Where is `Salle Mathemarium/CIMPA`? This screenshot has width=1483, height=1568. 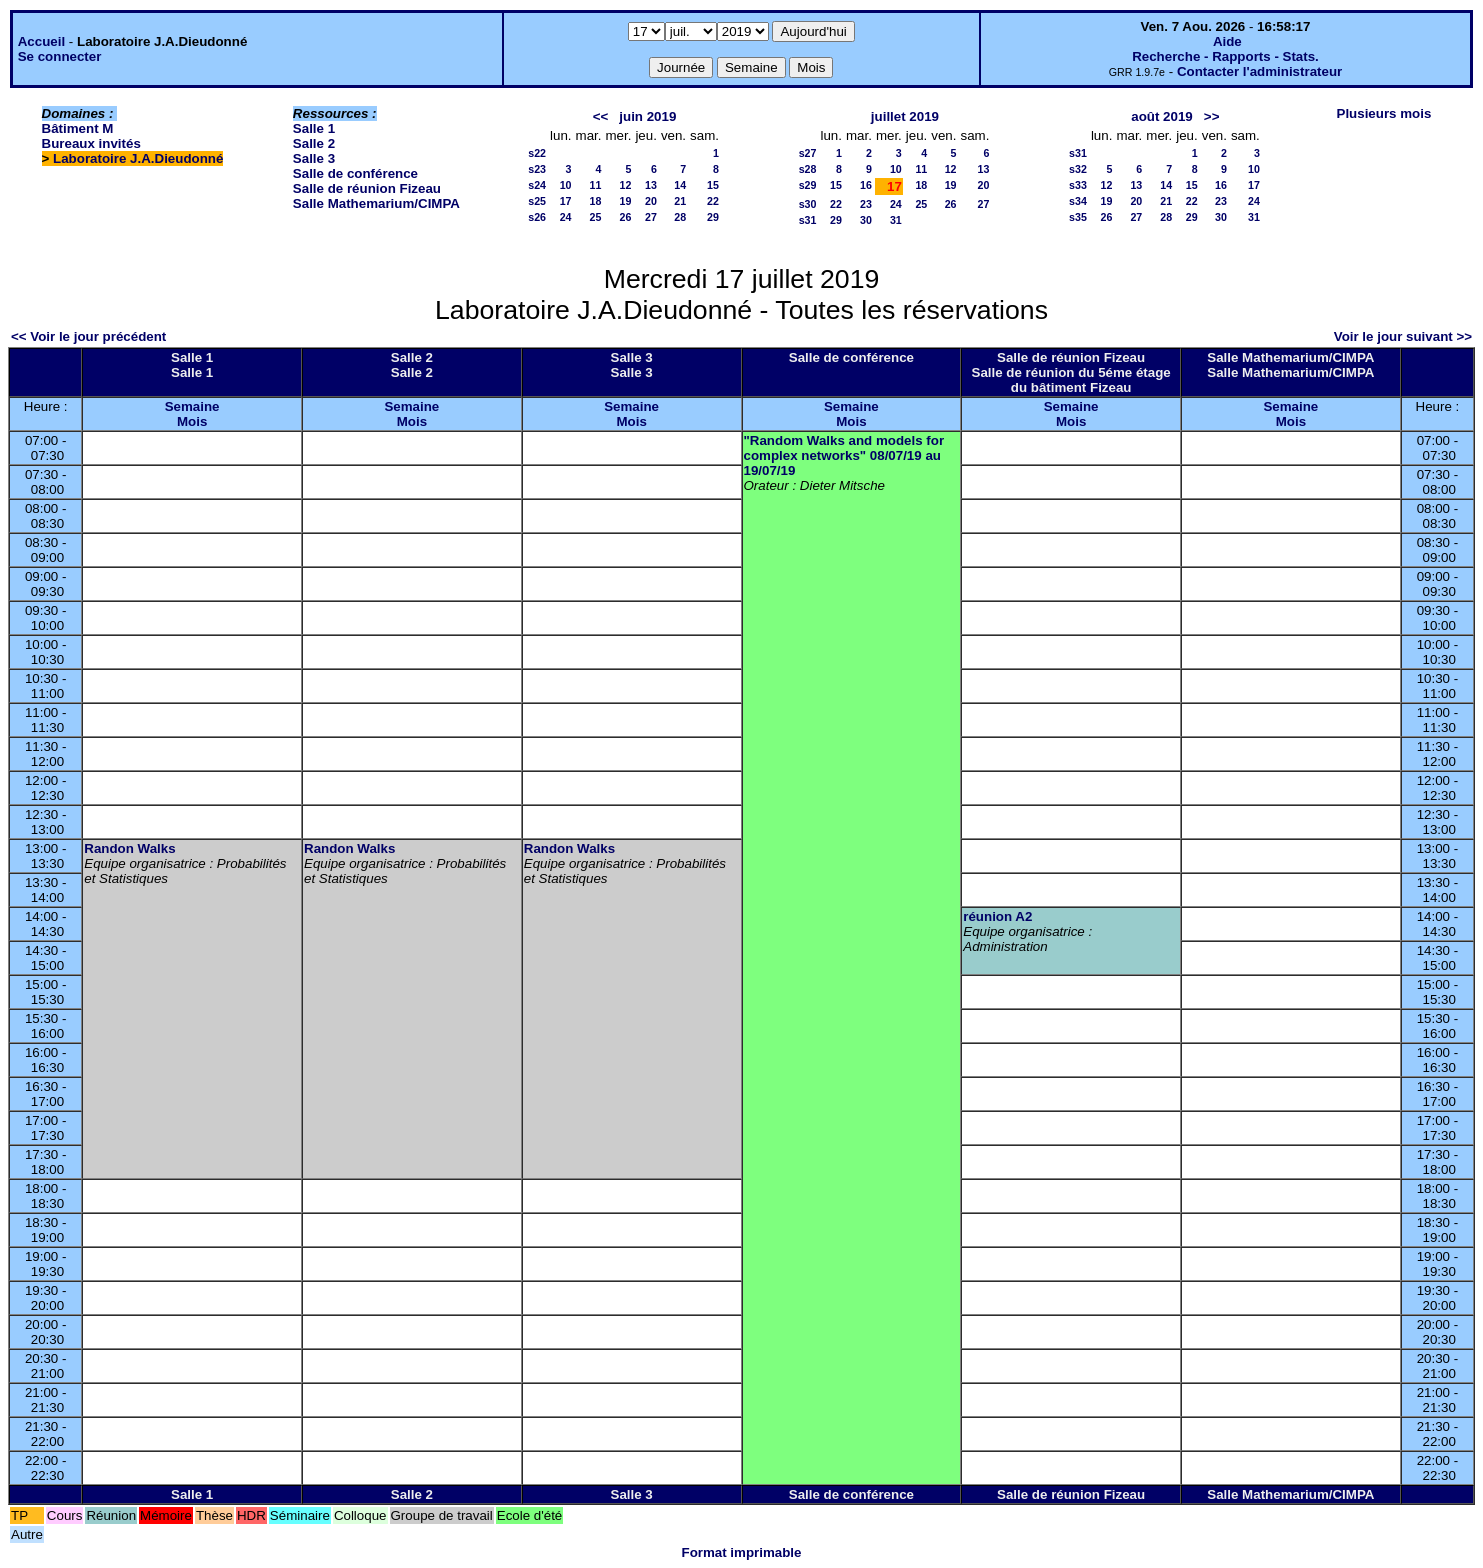 Salle Mathemarium/CIMPA is located at coordinates (376, 203).